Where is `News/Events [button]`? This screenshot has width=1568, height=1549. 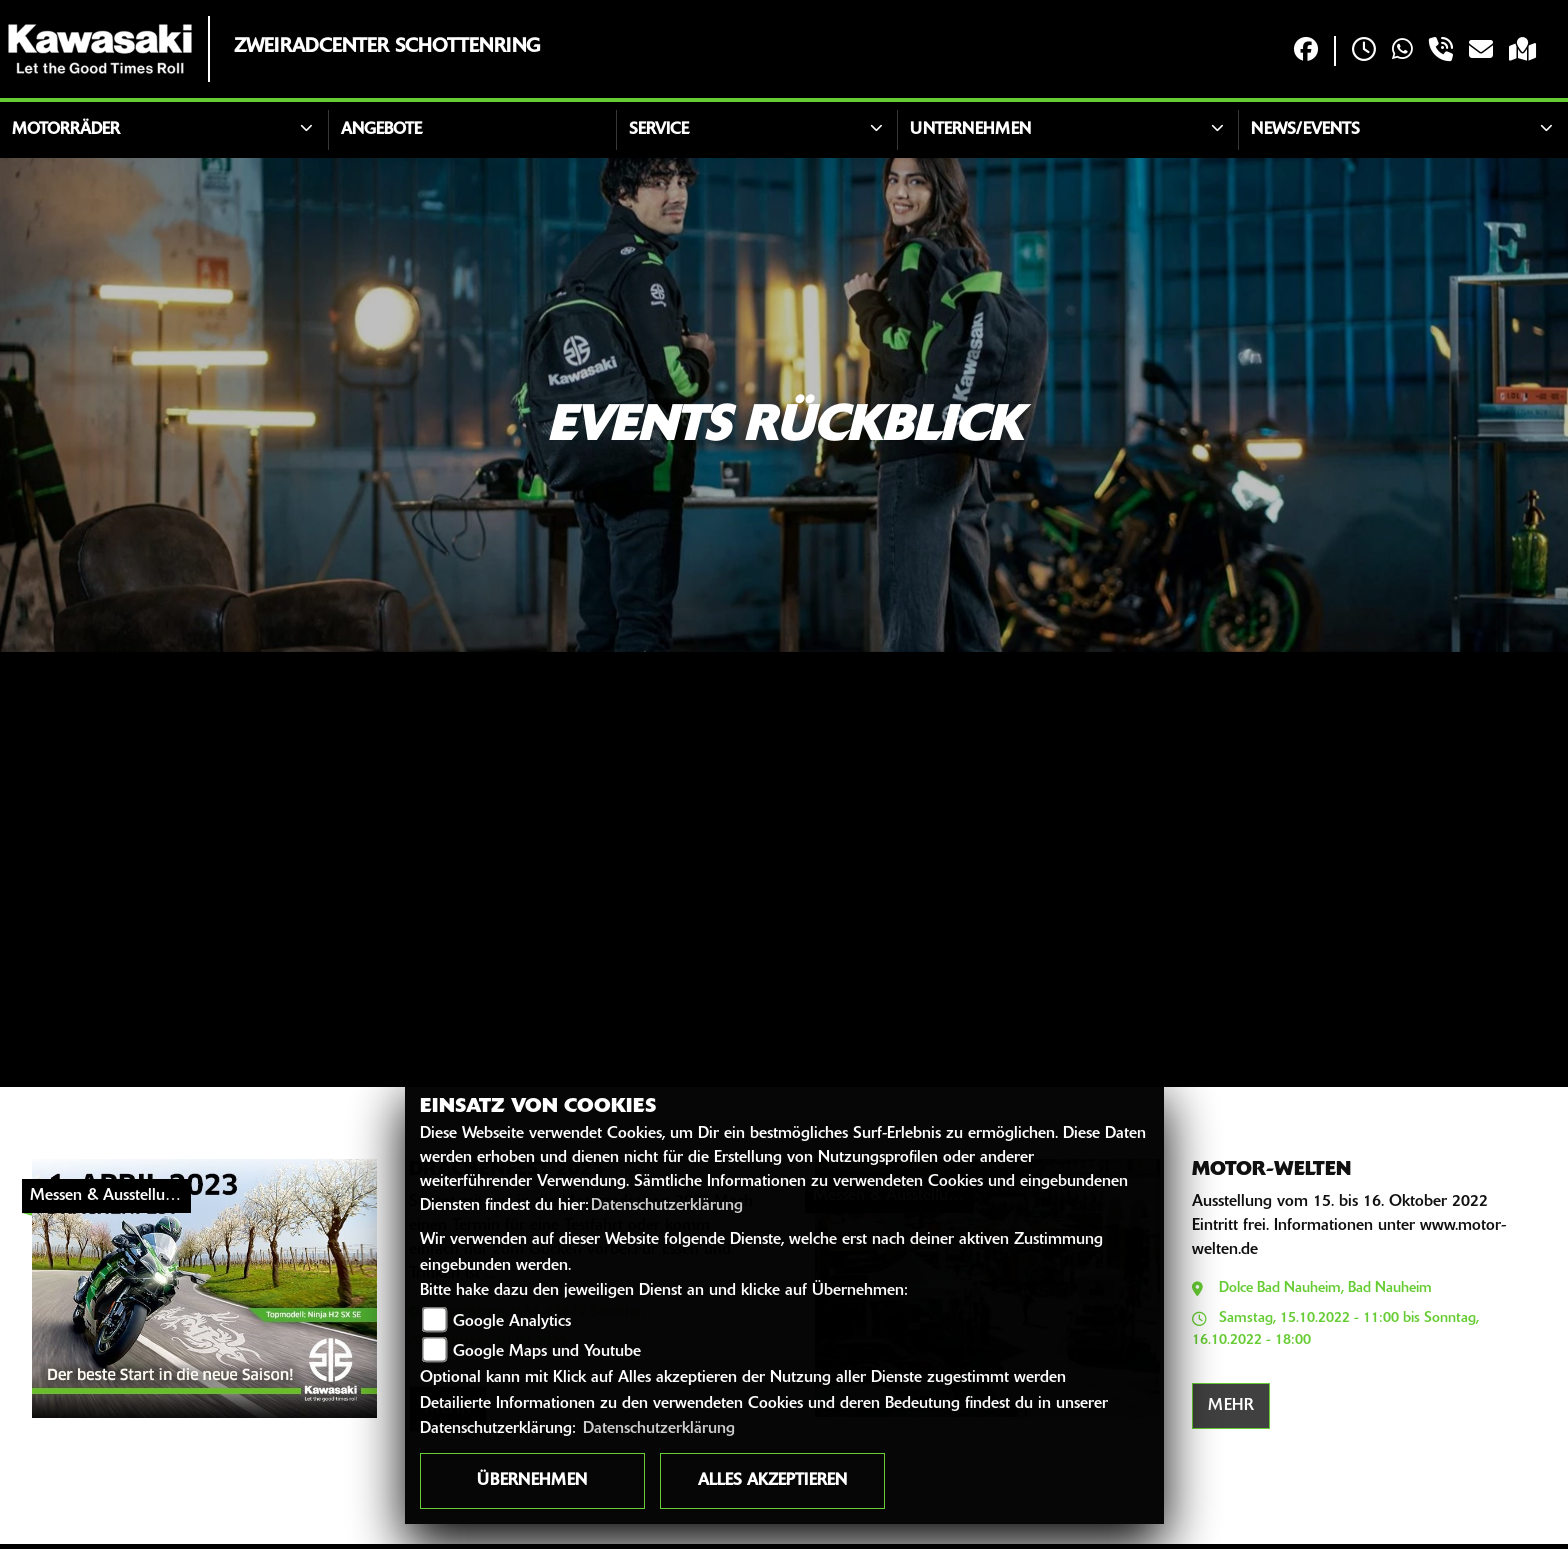
News/Events [button] is located at coordinates (1305, 130).